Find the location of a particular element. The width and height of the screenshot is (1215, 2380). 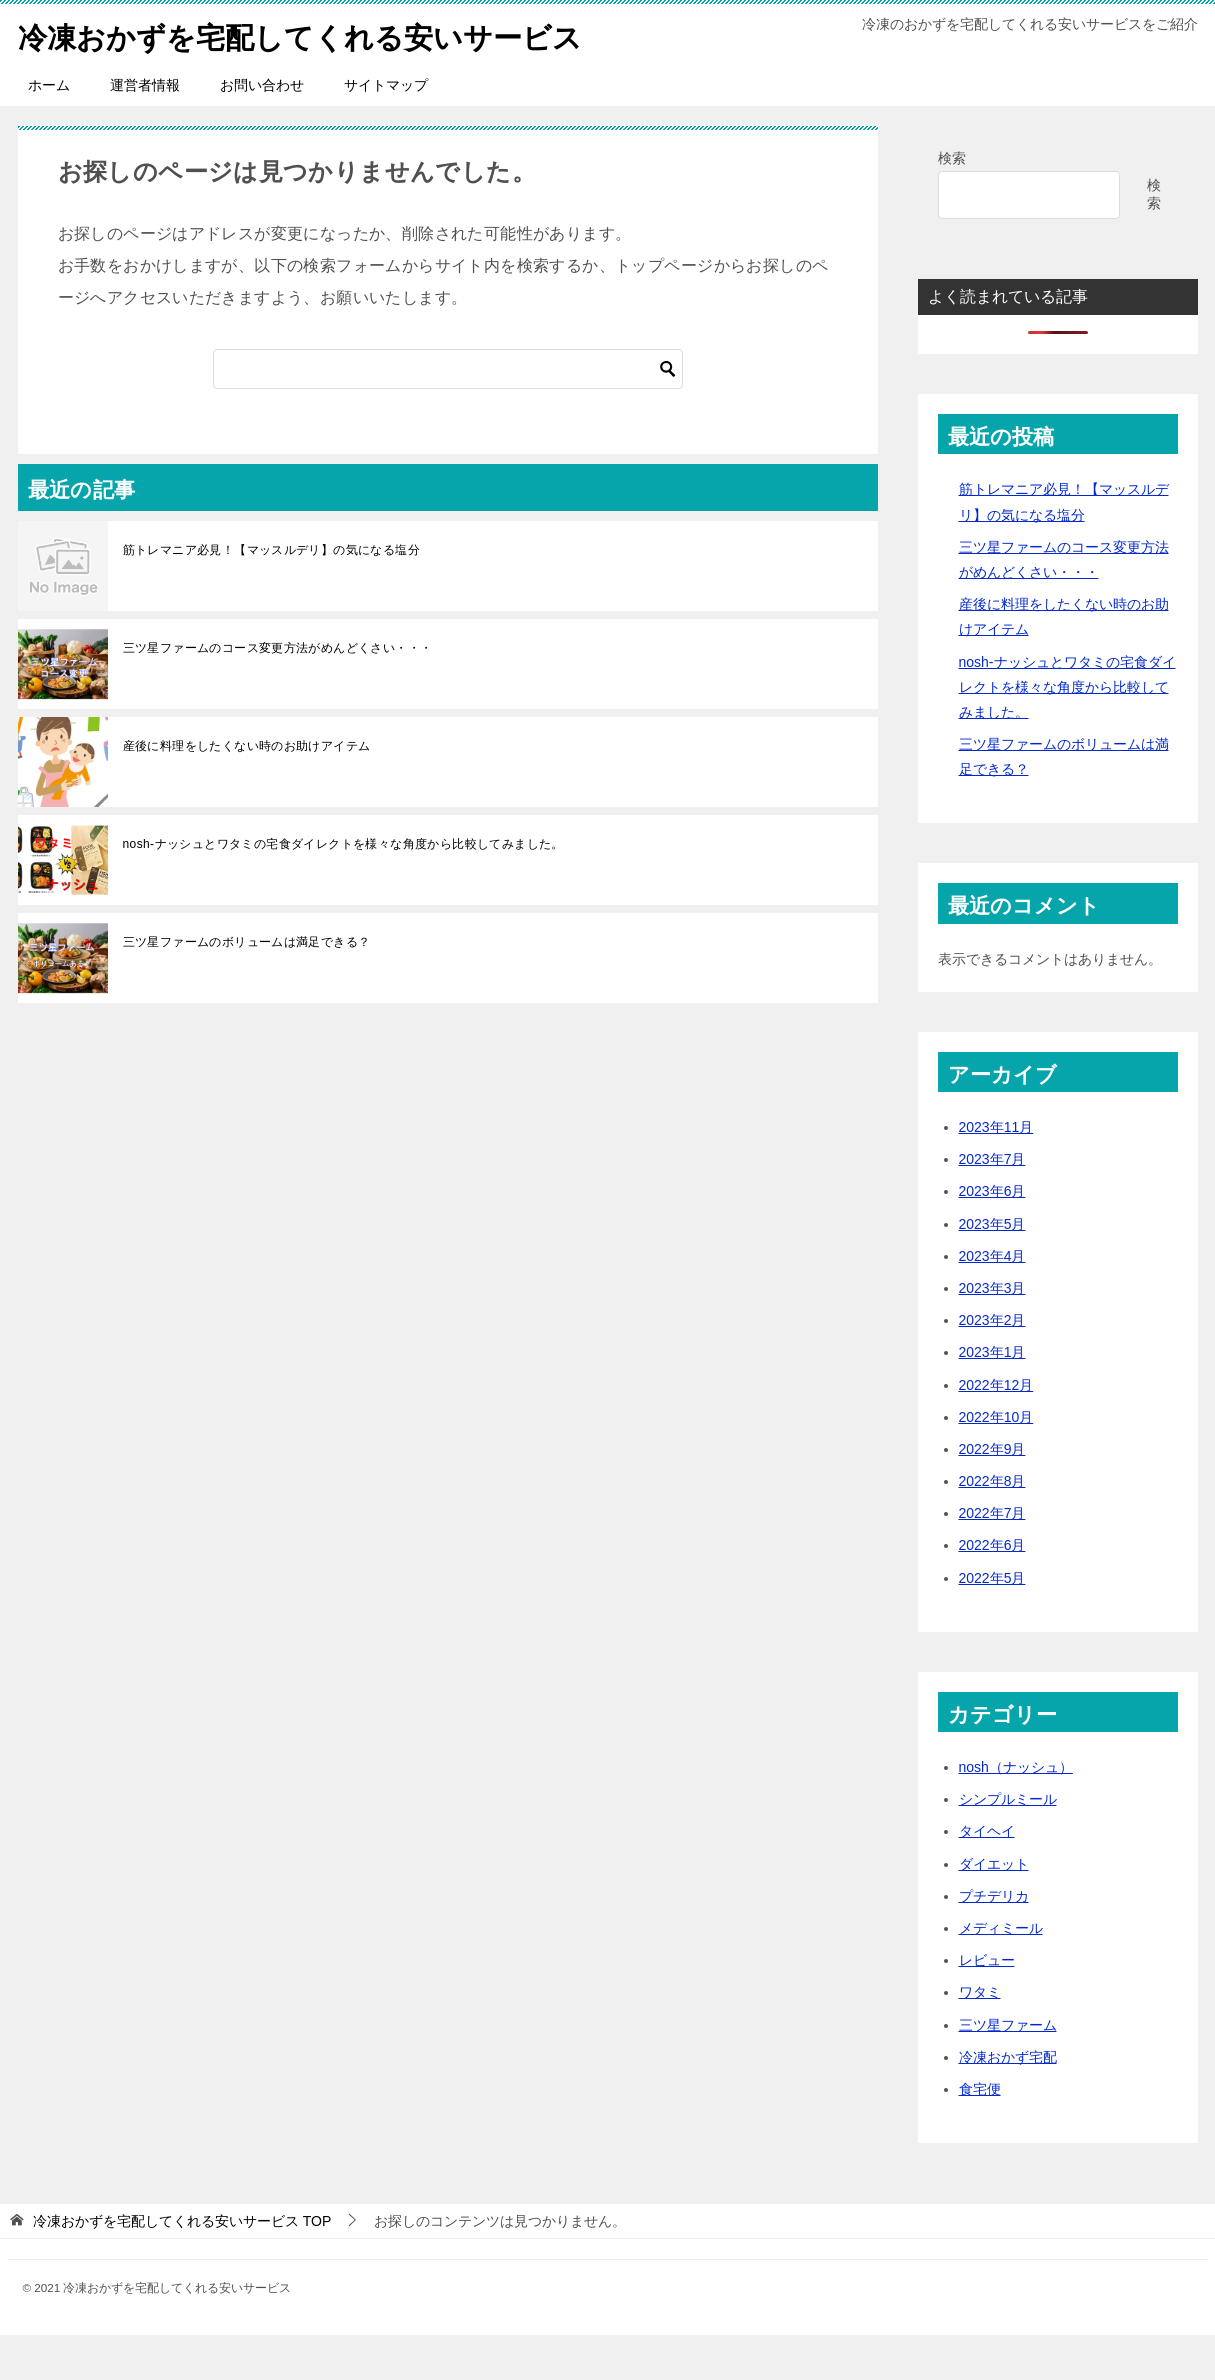

2023年1月 is located at coordinates (992, 1397).